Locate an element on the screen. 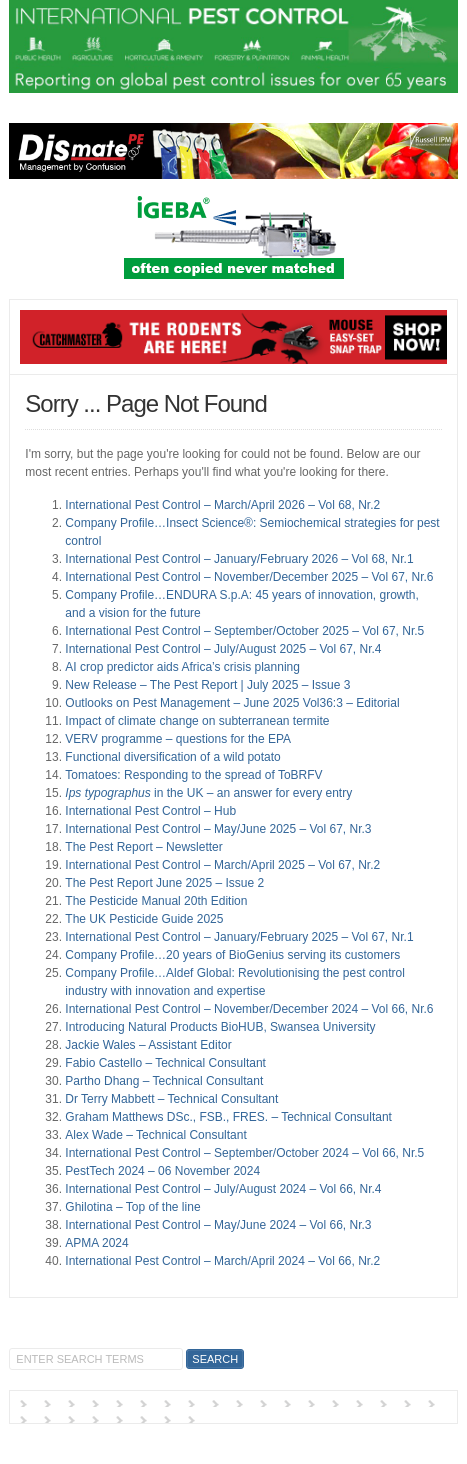  International Pest Control – January/February 2025 – Vol 67, Nr.1 is located at coordinates (239, 937).